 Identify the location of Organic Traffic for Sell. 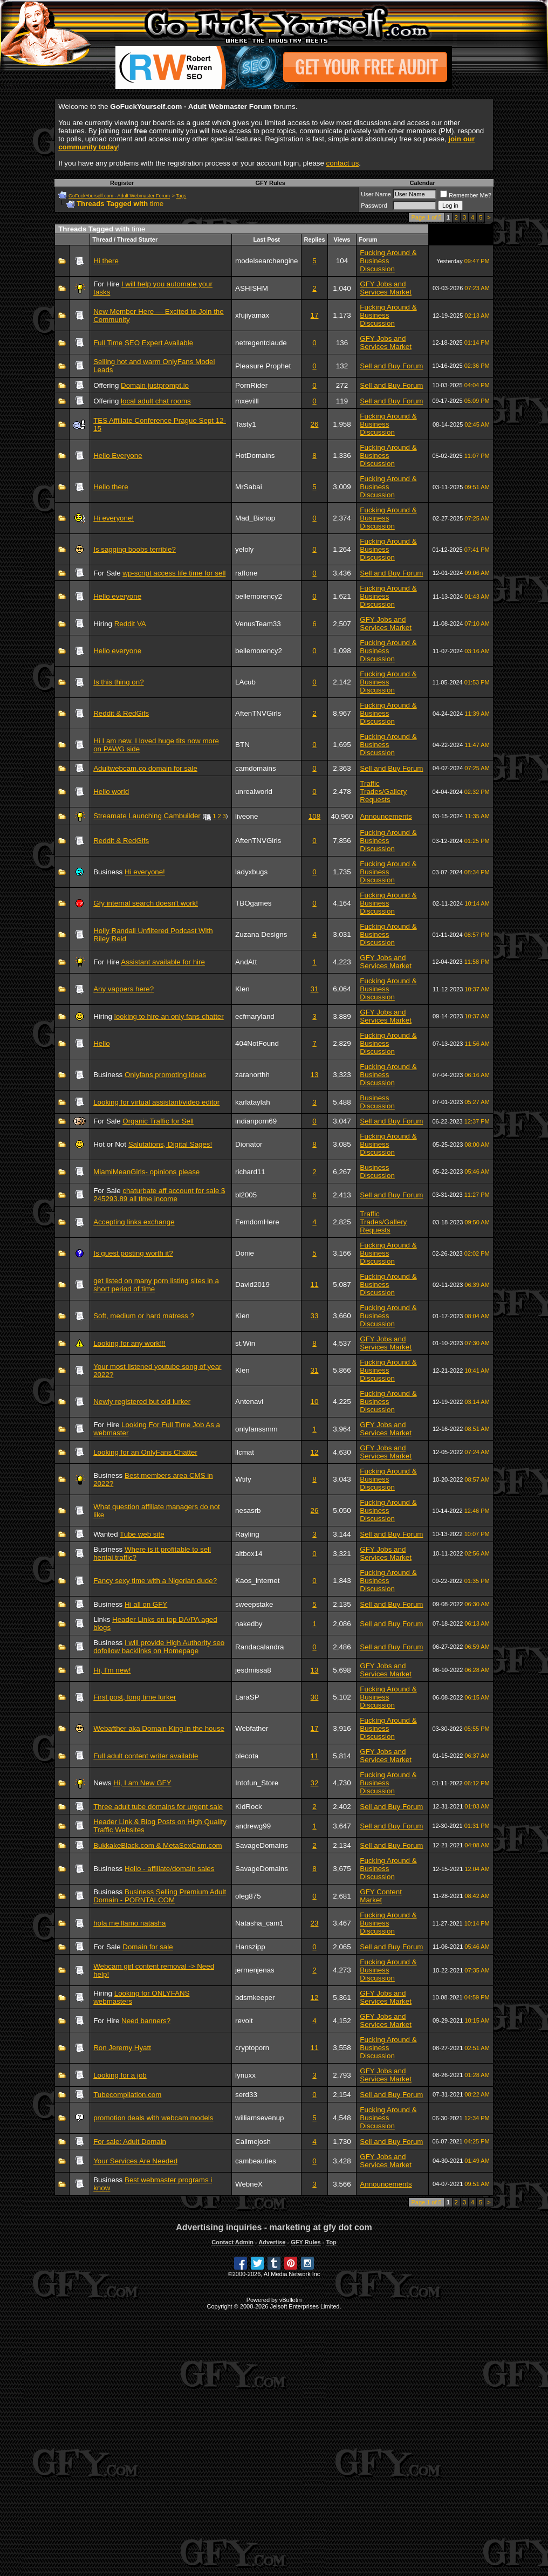
(158, 1121).